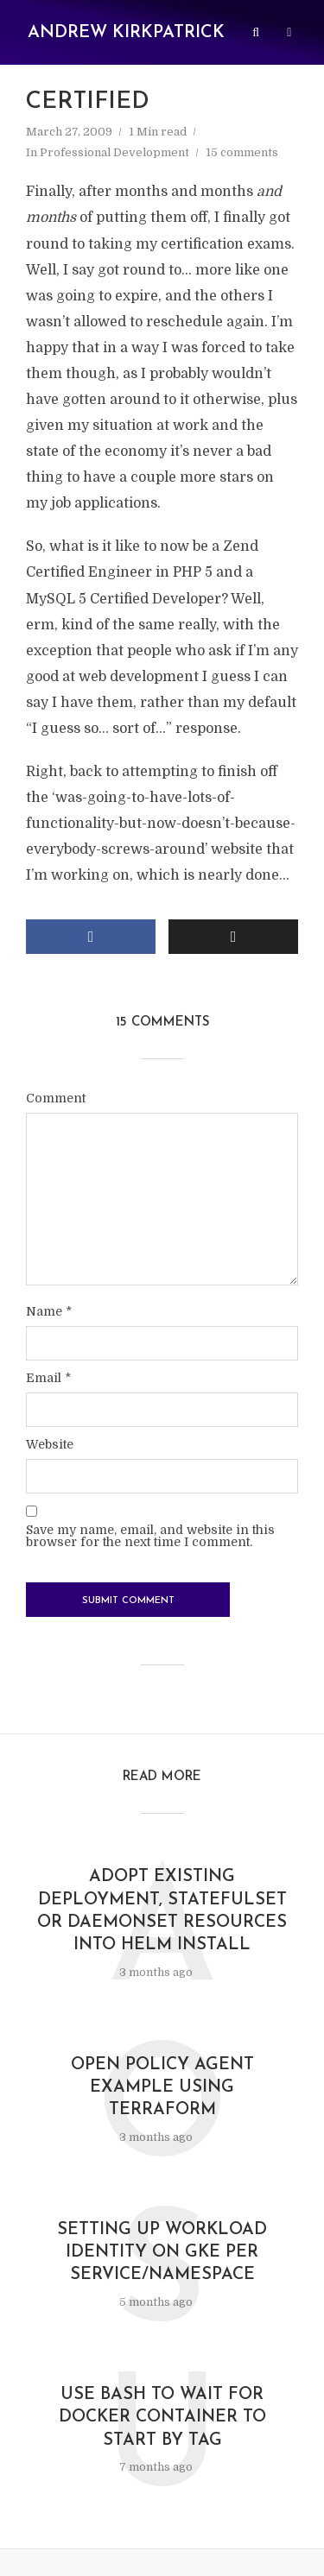 The width and height of the screenshot is (324, 2576). Describe the element at coordinates (49, 1447) in the screenshot. I see `Website` at that location.